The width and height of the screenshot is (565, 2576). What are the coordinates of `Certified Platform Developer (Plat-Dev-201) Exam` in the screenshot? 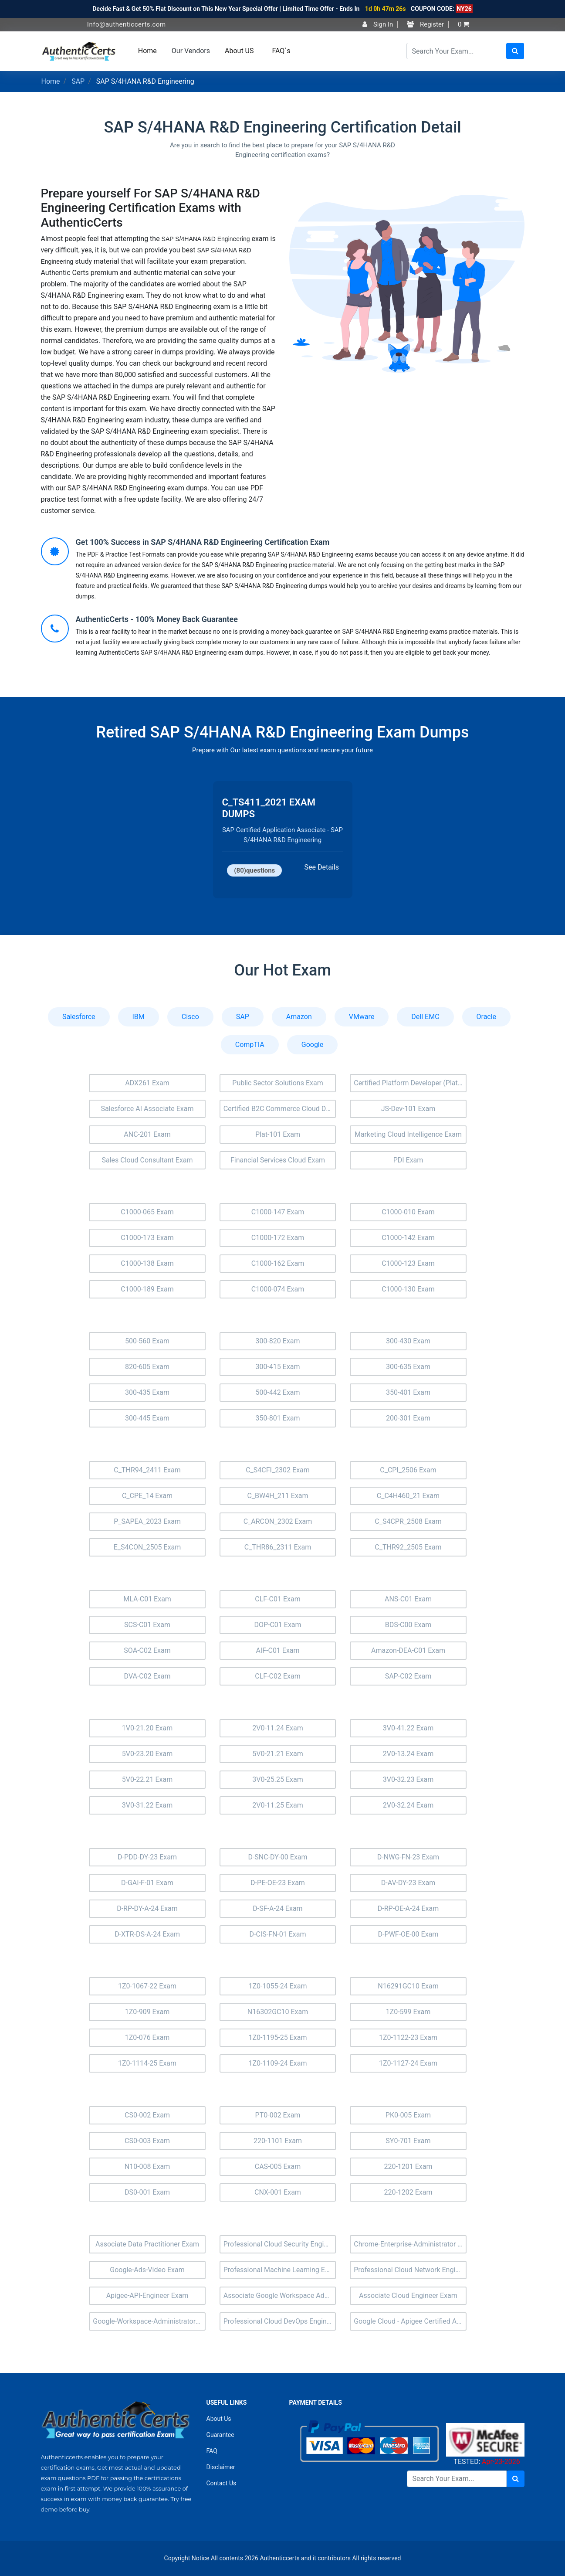 It's located at (410, 1083).